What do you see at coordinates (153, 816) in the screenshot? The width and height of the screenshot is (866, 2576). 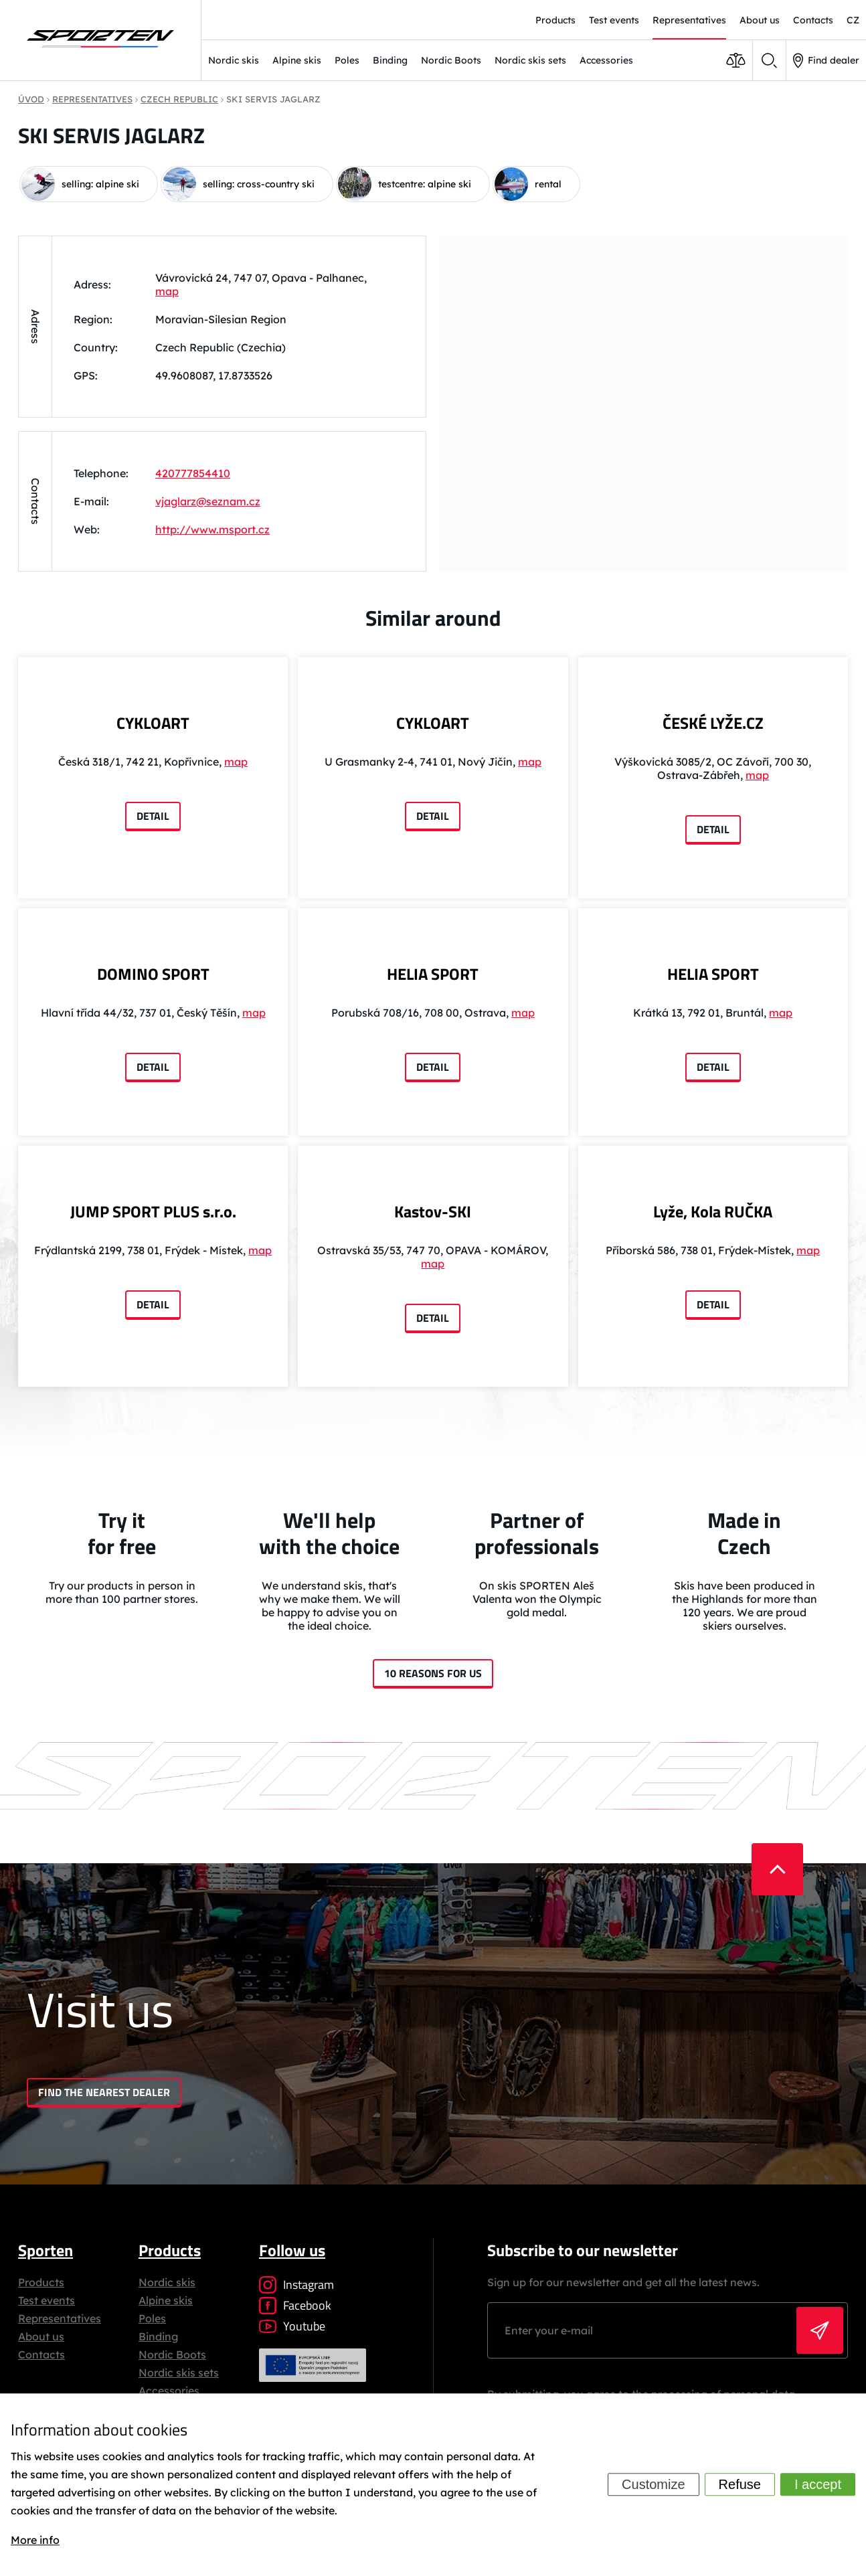 I see `Detail` at bounding box center [153, 816].